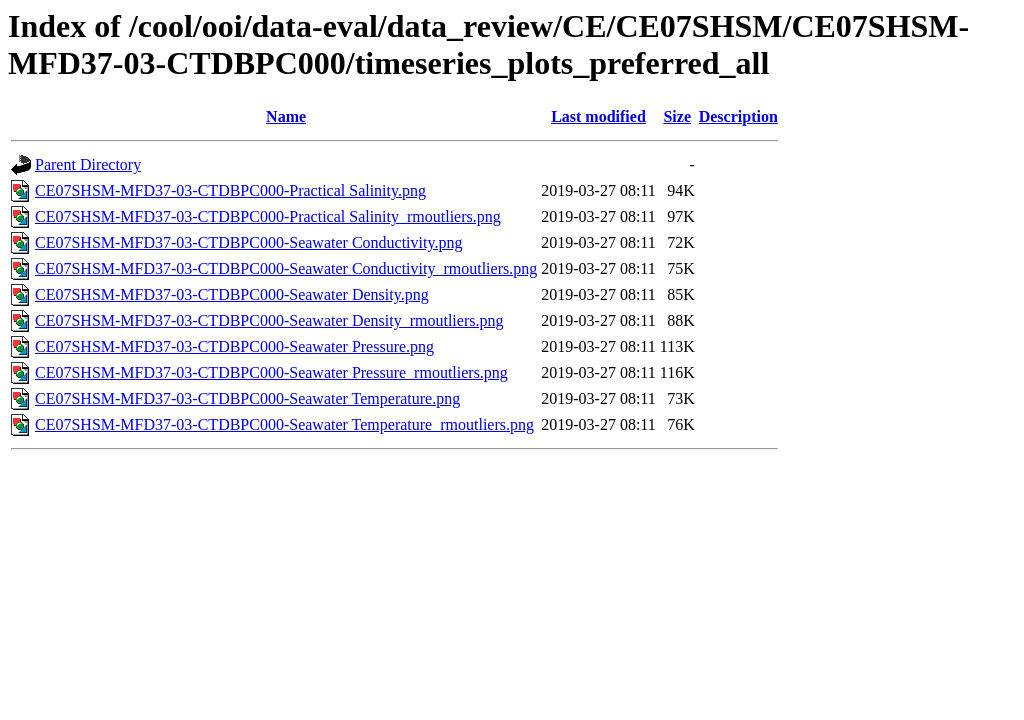 Image resolution: width=1024 pixels, height=720 pixels. What do you see at coordinates (248, 242) in the screenshot?
I see `CE07SHSM-MFD37-03-CTDBPC000-Seawater Conductivity.png` at bounding box center [248, 242].